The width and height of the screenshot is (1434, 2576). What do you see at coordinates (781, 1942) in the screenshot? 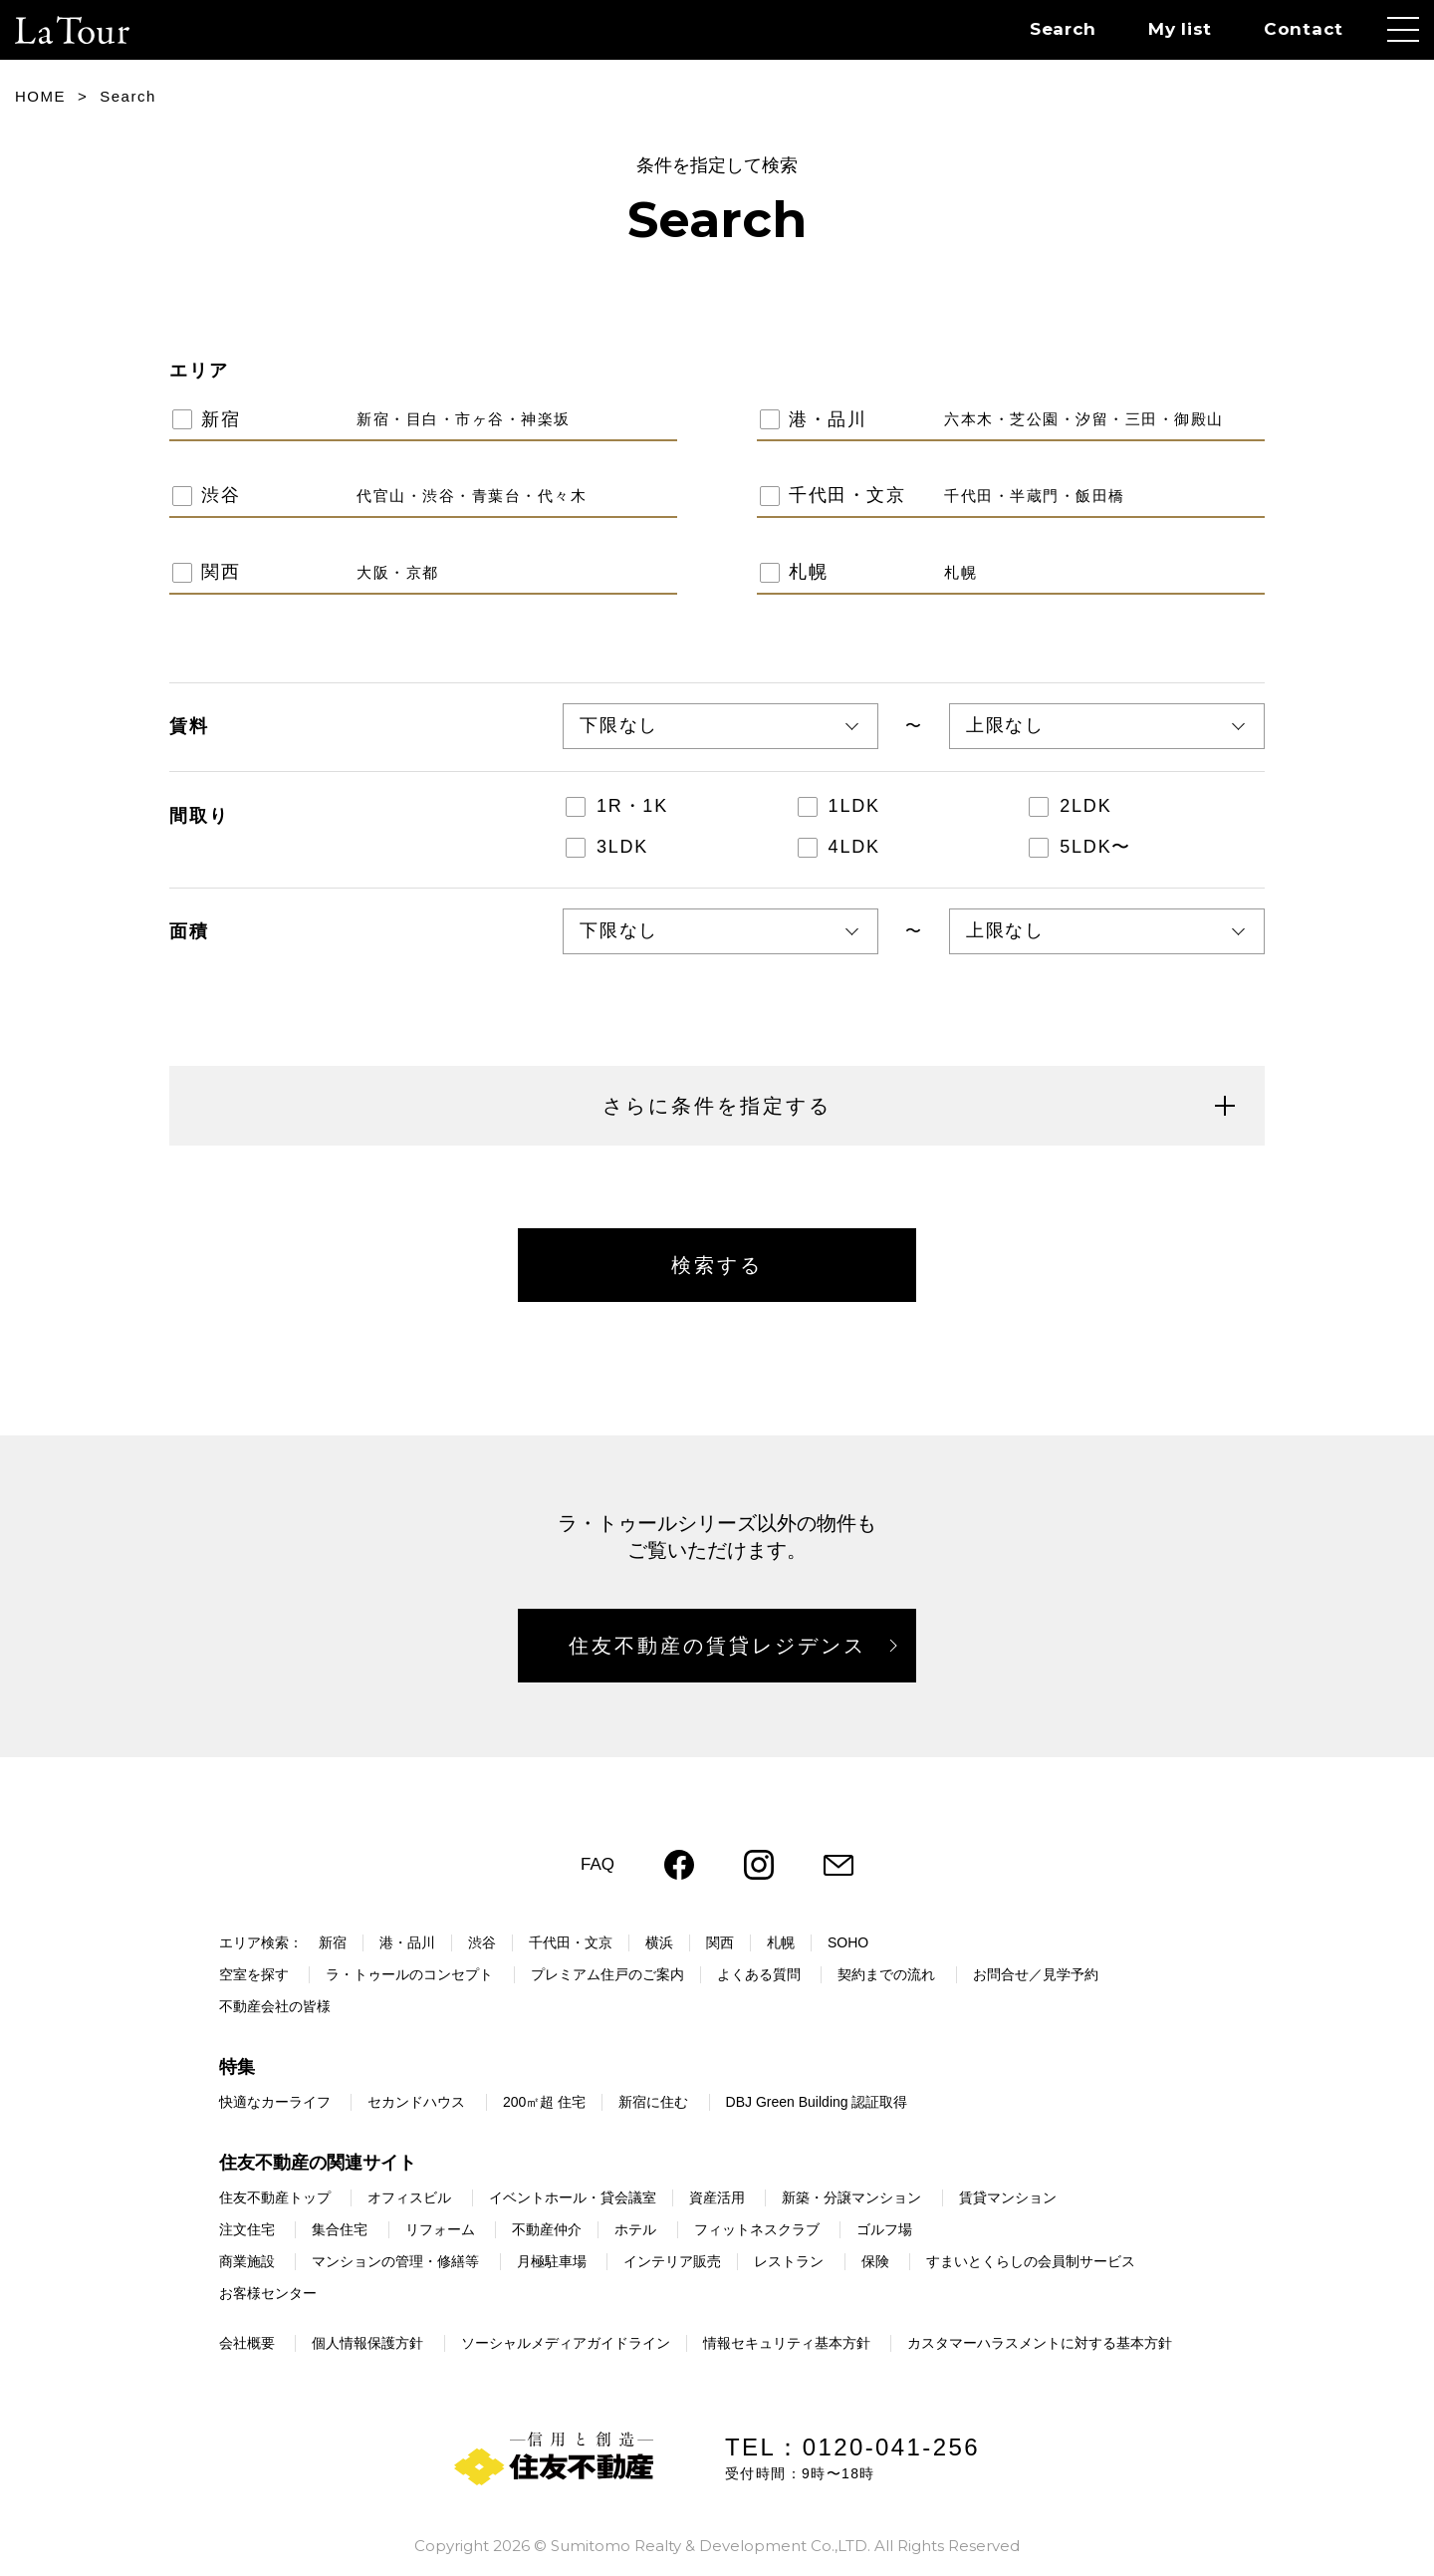
I see `札幌` at bounding box center [781, 1942].